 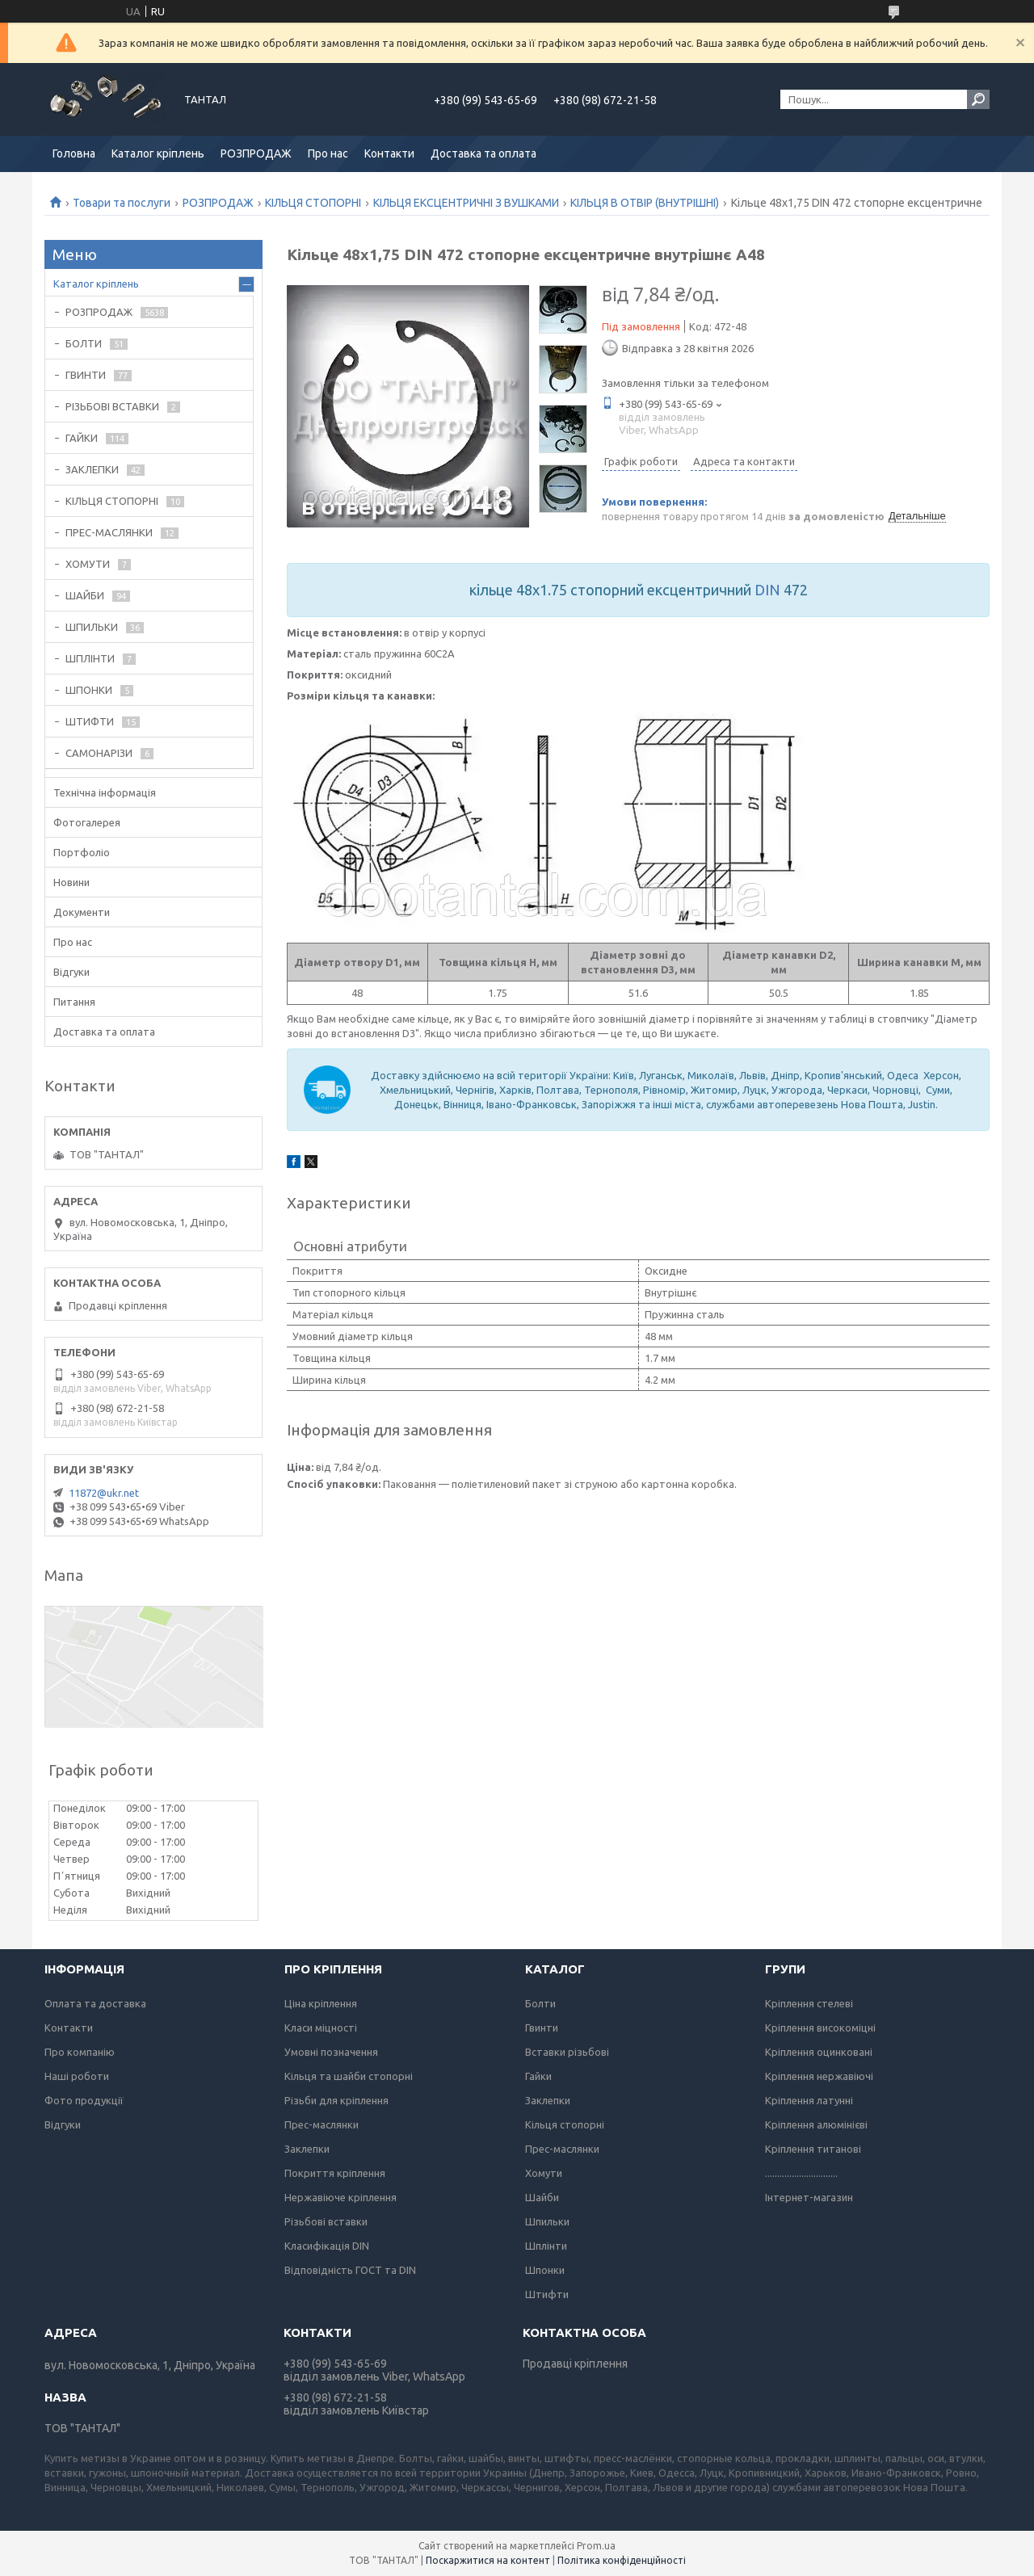 What do you see at coordinates (79, 2051) in the screenshot?
I see `Про компанію` at bounding box center [79, 2051].